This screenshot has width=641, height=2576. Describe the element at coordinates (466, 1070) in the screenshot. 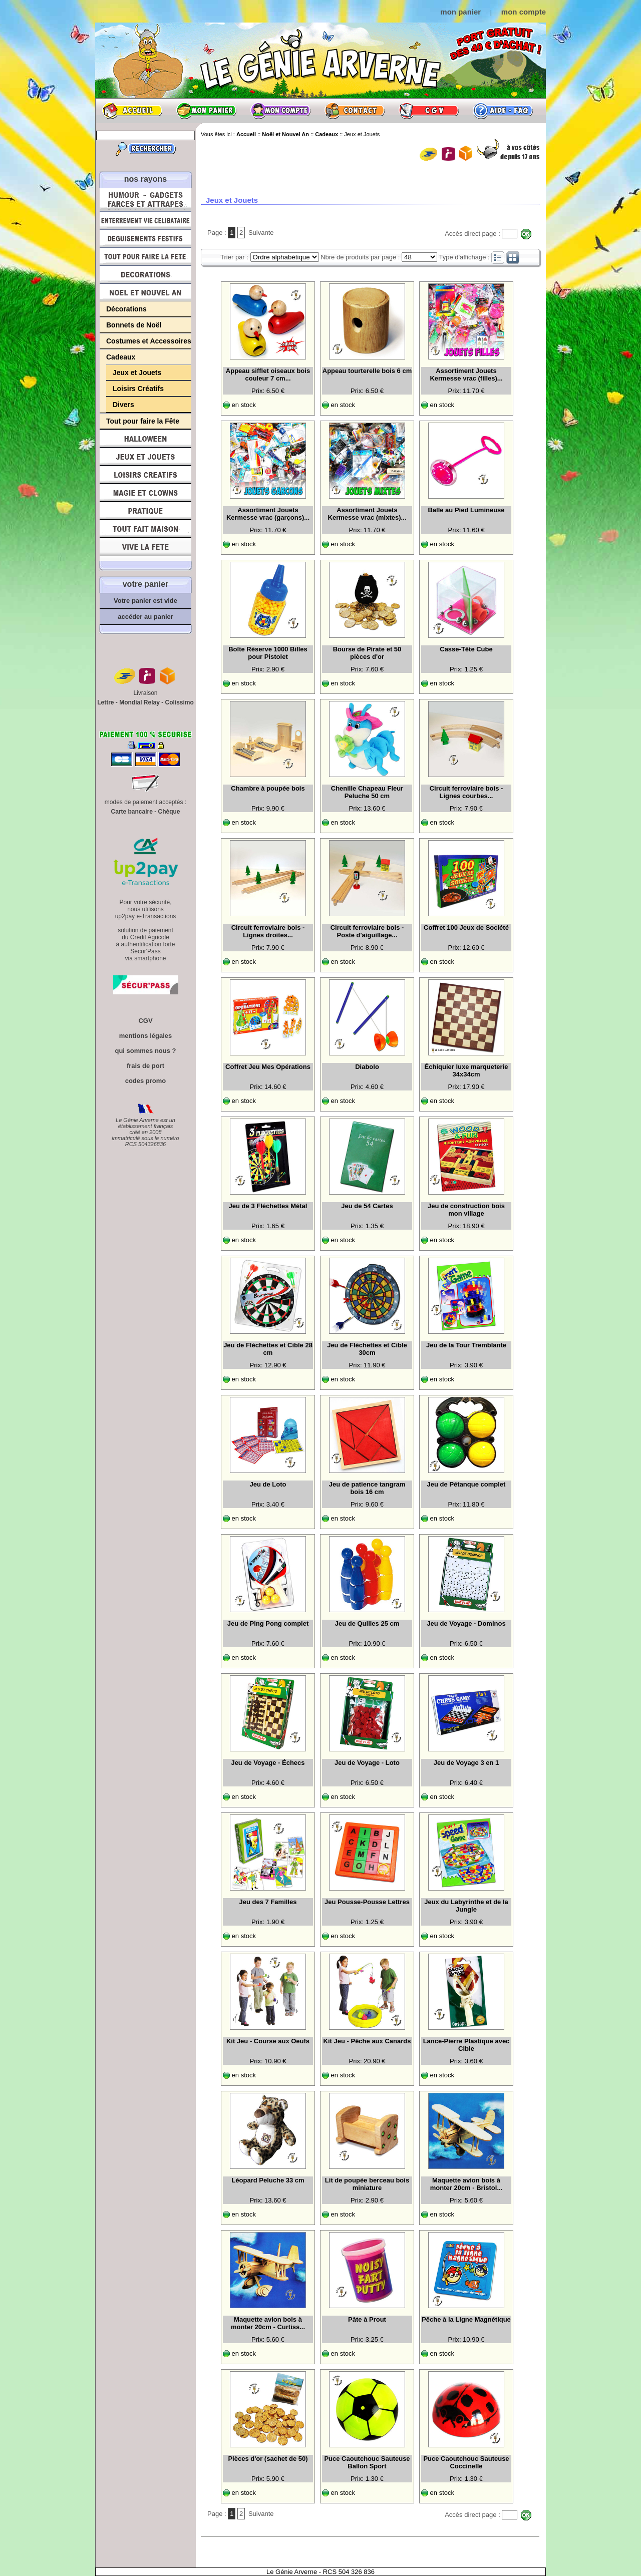

I see `Échiquier luxe marqueterie 34x34cm` at that location.